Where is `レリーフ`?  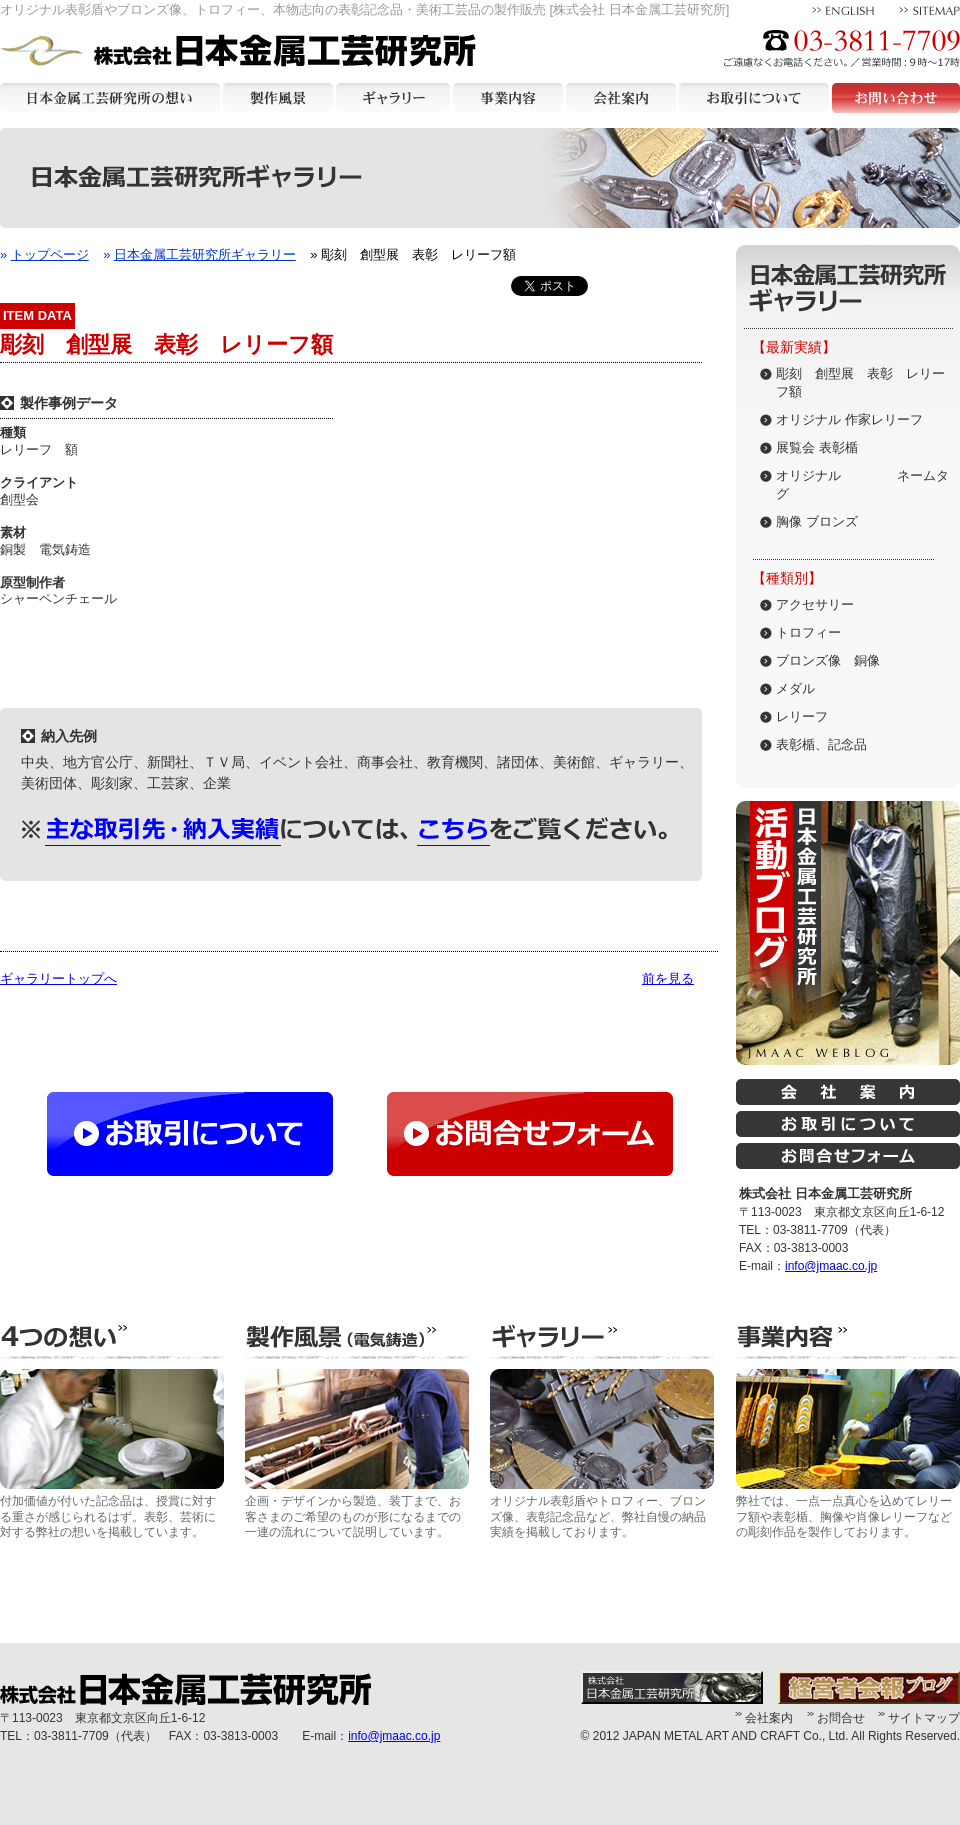
レリーフ is located at coordinates (802, 716).